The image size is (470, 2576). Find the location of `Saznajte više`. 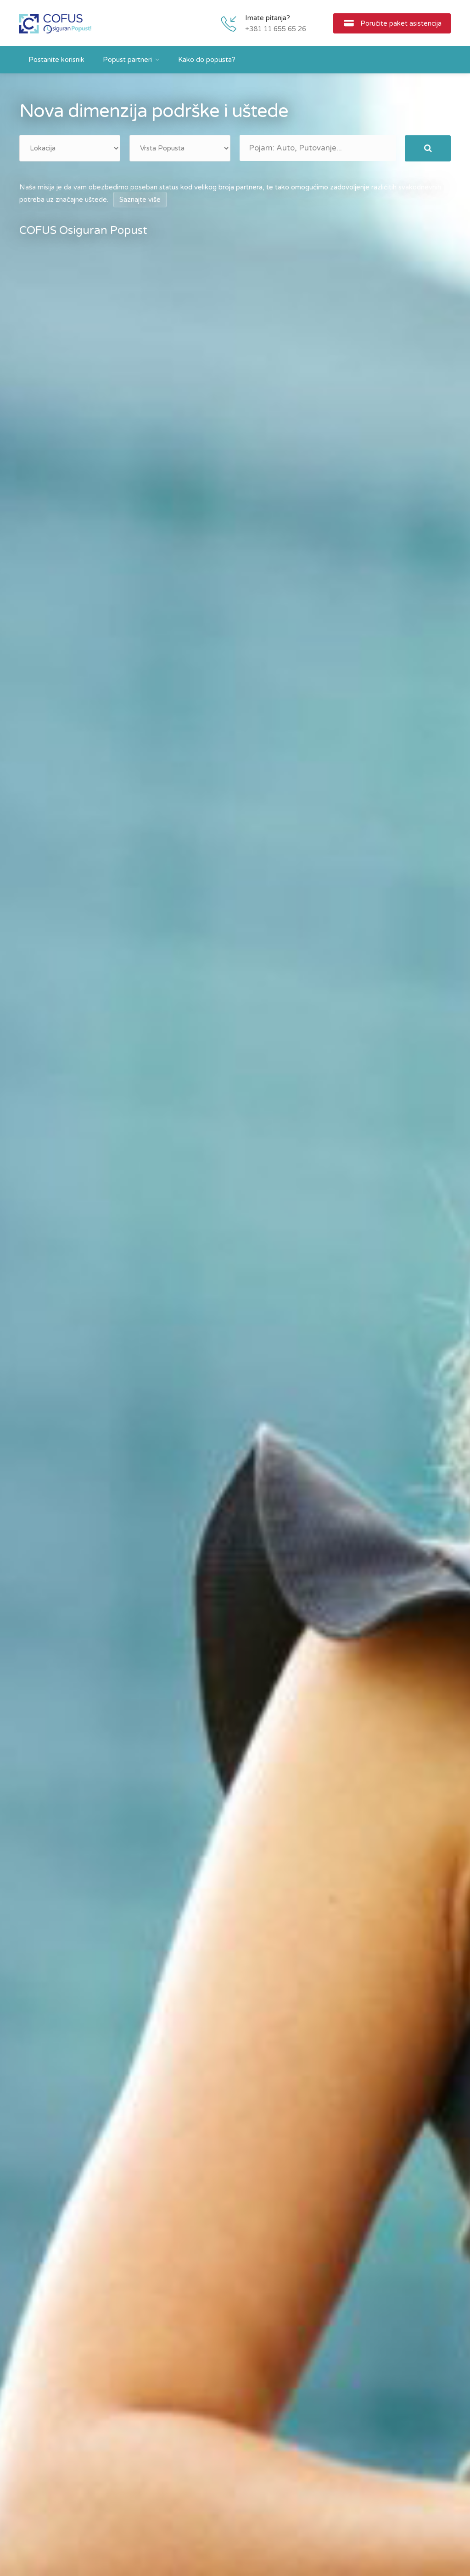

Saznajte više is located at coordinates (140, 199).